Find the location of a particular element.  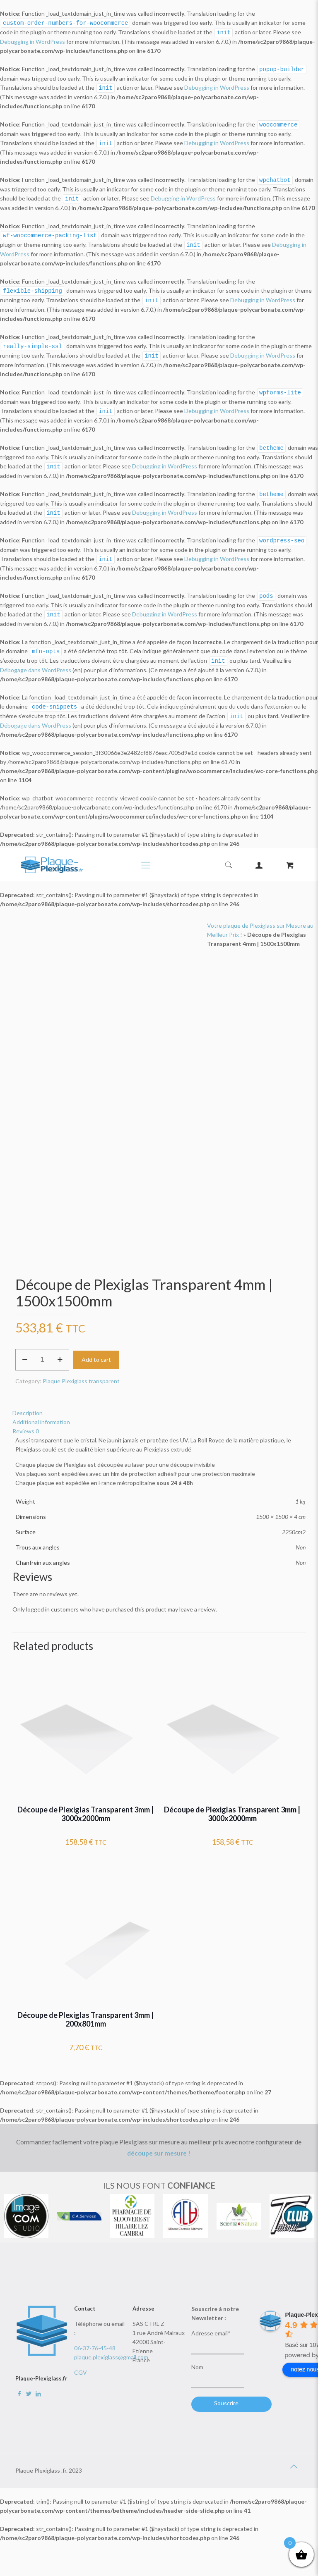

plaque.plexiglass@gmail.com is located at coordinates (111, 2345).